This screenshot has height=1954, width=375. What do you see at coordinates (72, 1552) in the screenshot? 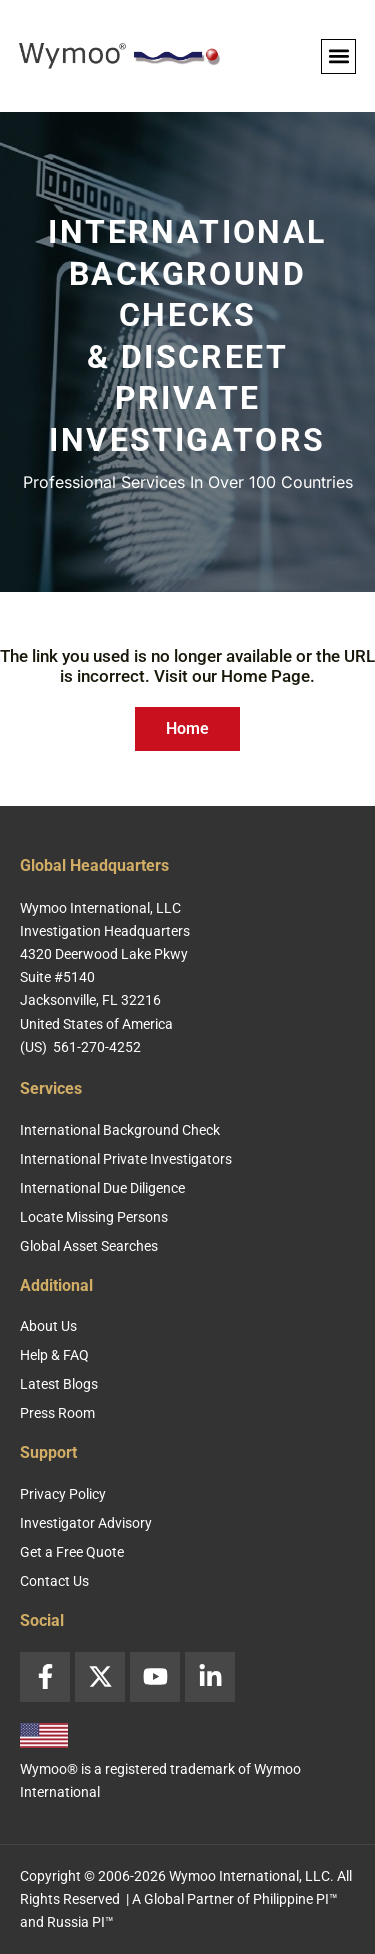
I see `Get a Free Quote` at bounding box center [72, 1552].